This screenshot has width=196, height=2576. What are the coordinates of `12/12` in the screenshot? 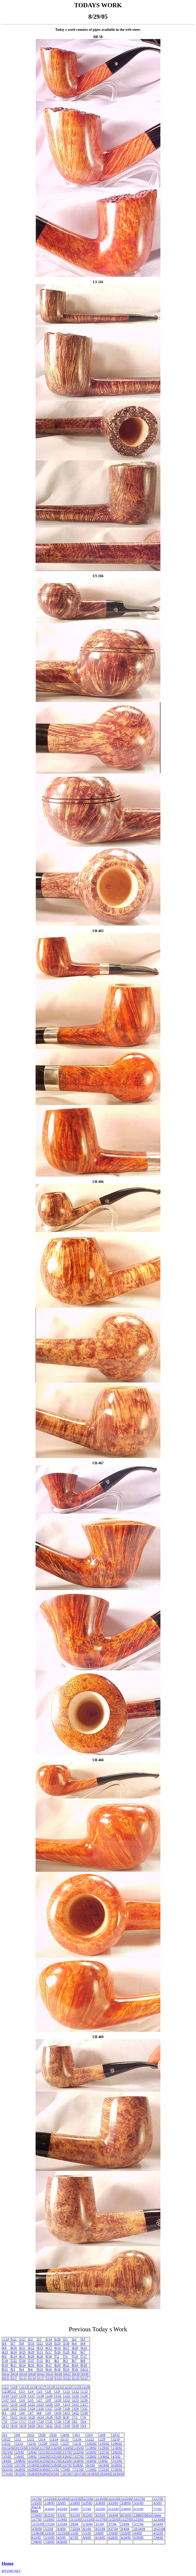 It's located at (6, 2443).